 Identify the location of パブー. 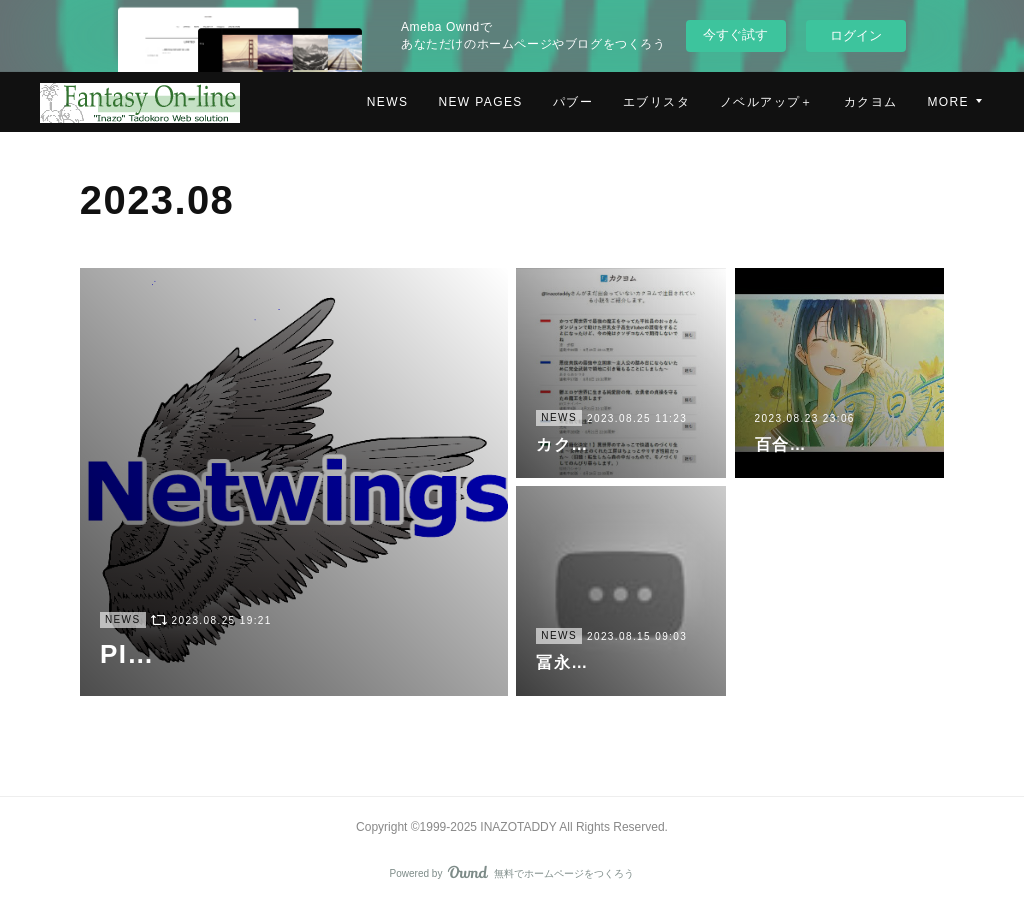
(573, 102).